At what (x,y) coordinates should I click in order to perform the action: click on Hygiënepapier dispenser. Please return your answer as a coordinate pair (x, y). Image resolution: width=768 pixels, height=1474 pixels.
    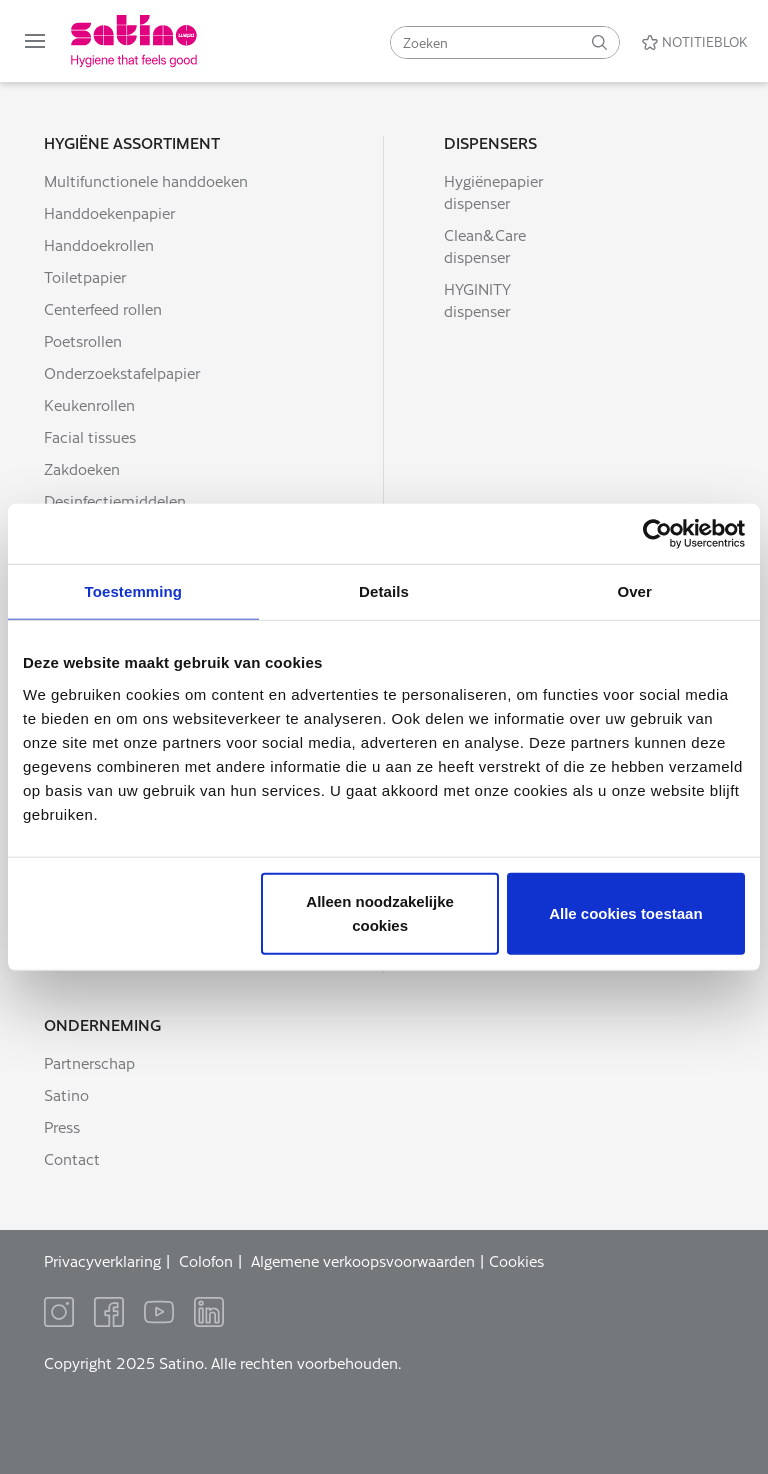
    Looking at the image, I should click on (493, 191).